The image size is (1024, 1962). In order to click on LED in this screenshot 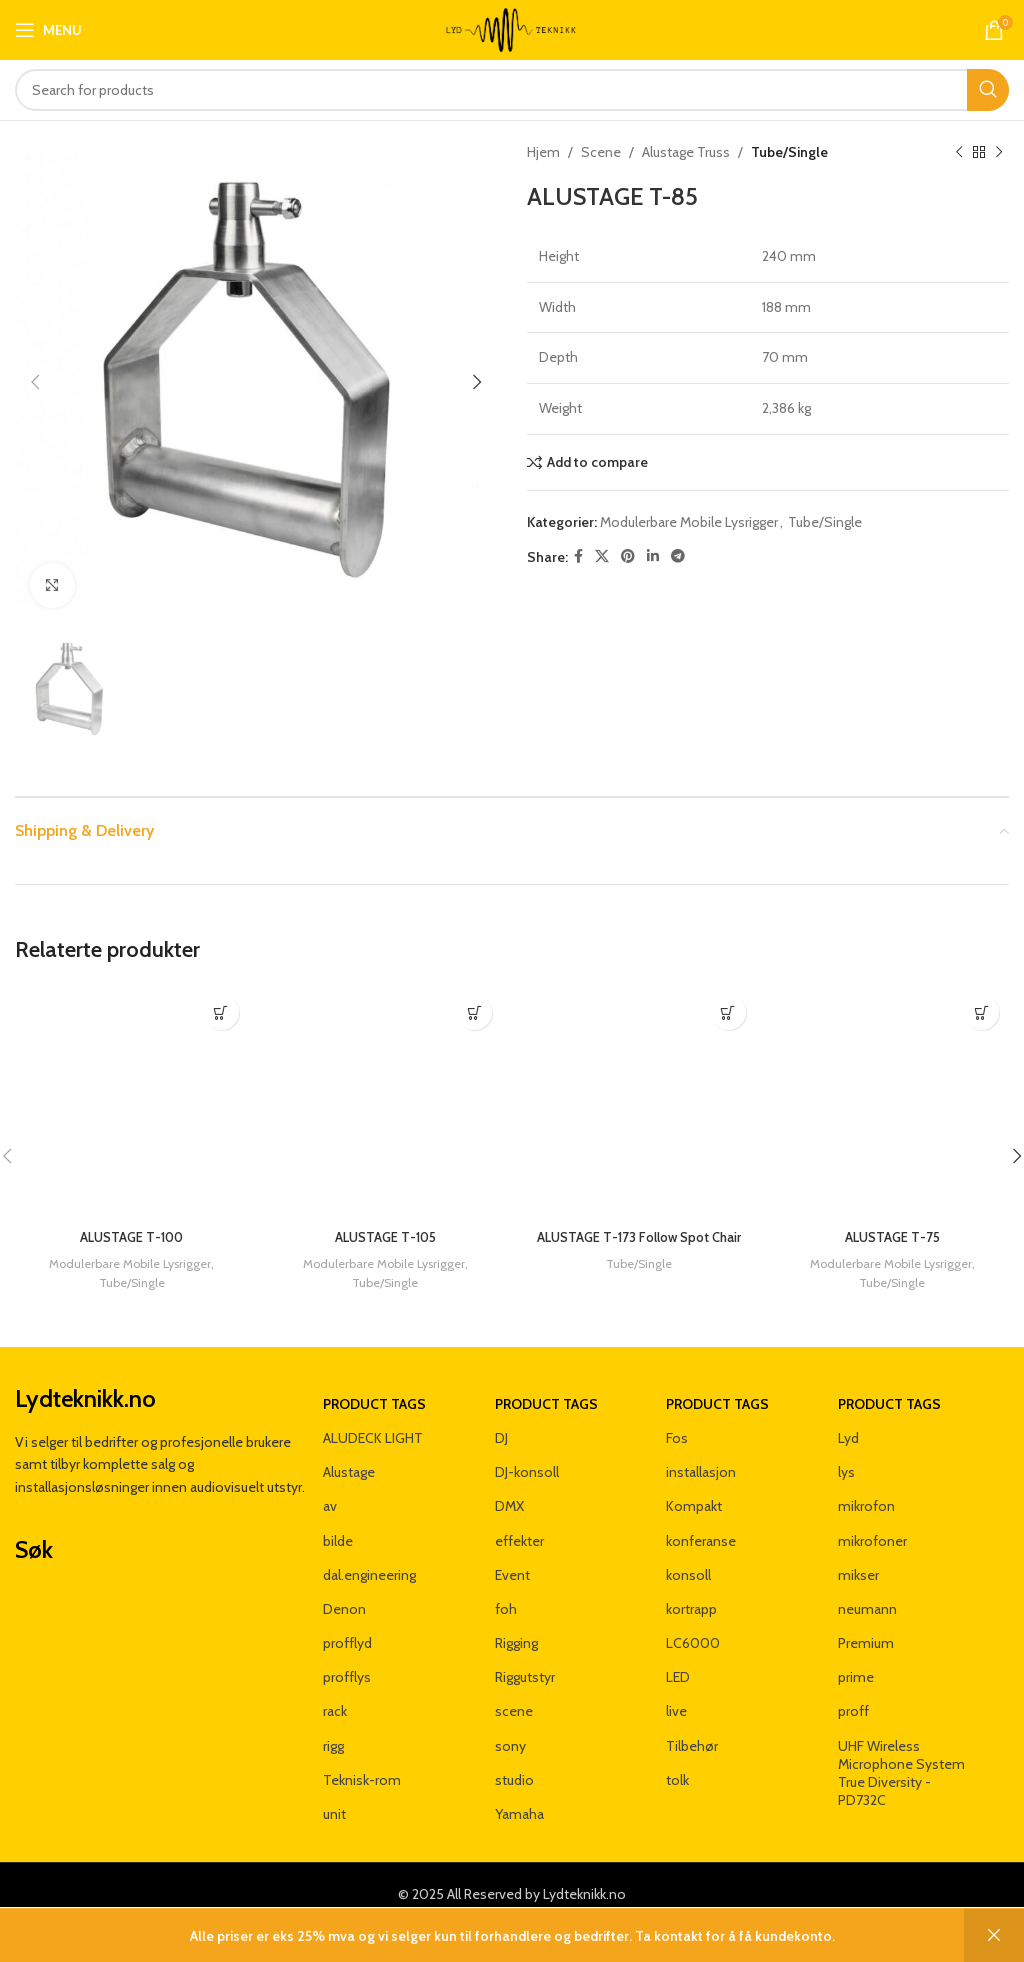, I will do `click(678, 1659)`.